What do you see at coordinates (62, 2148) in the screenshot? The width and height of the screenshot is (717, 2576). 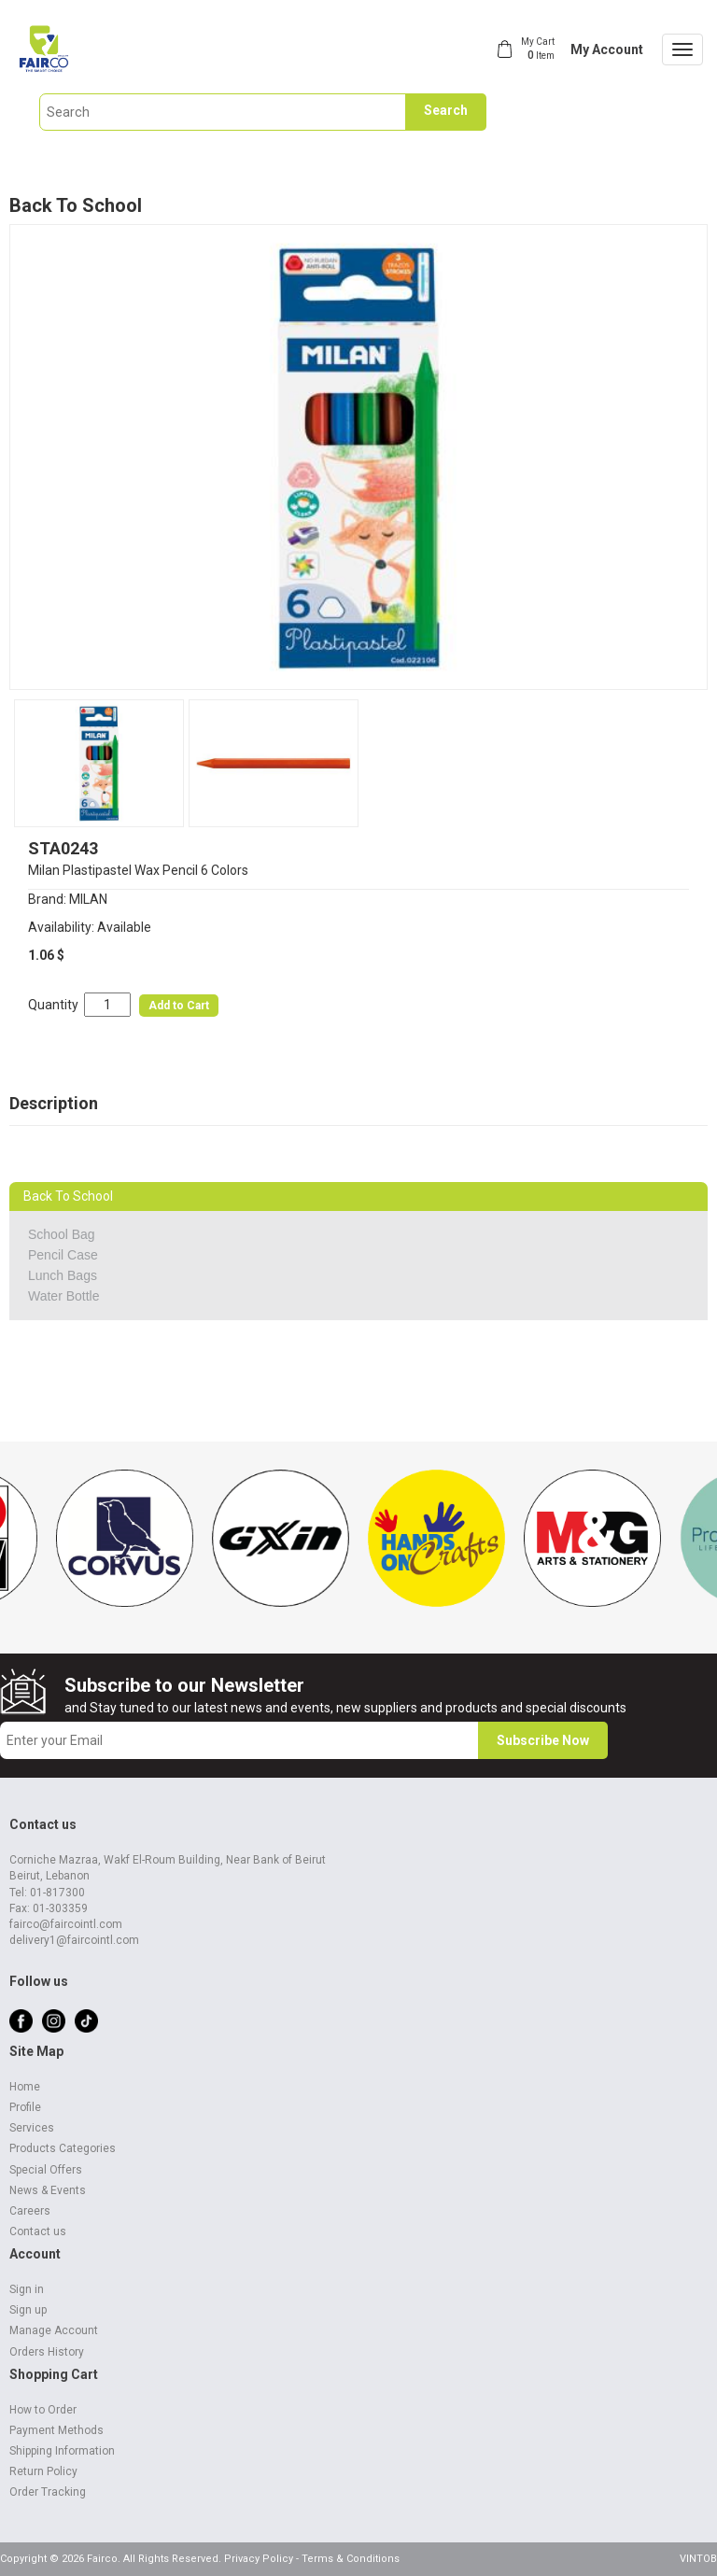 I see `Products Categories` at bounding box center [62, 2148].